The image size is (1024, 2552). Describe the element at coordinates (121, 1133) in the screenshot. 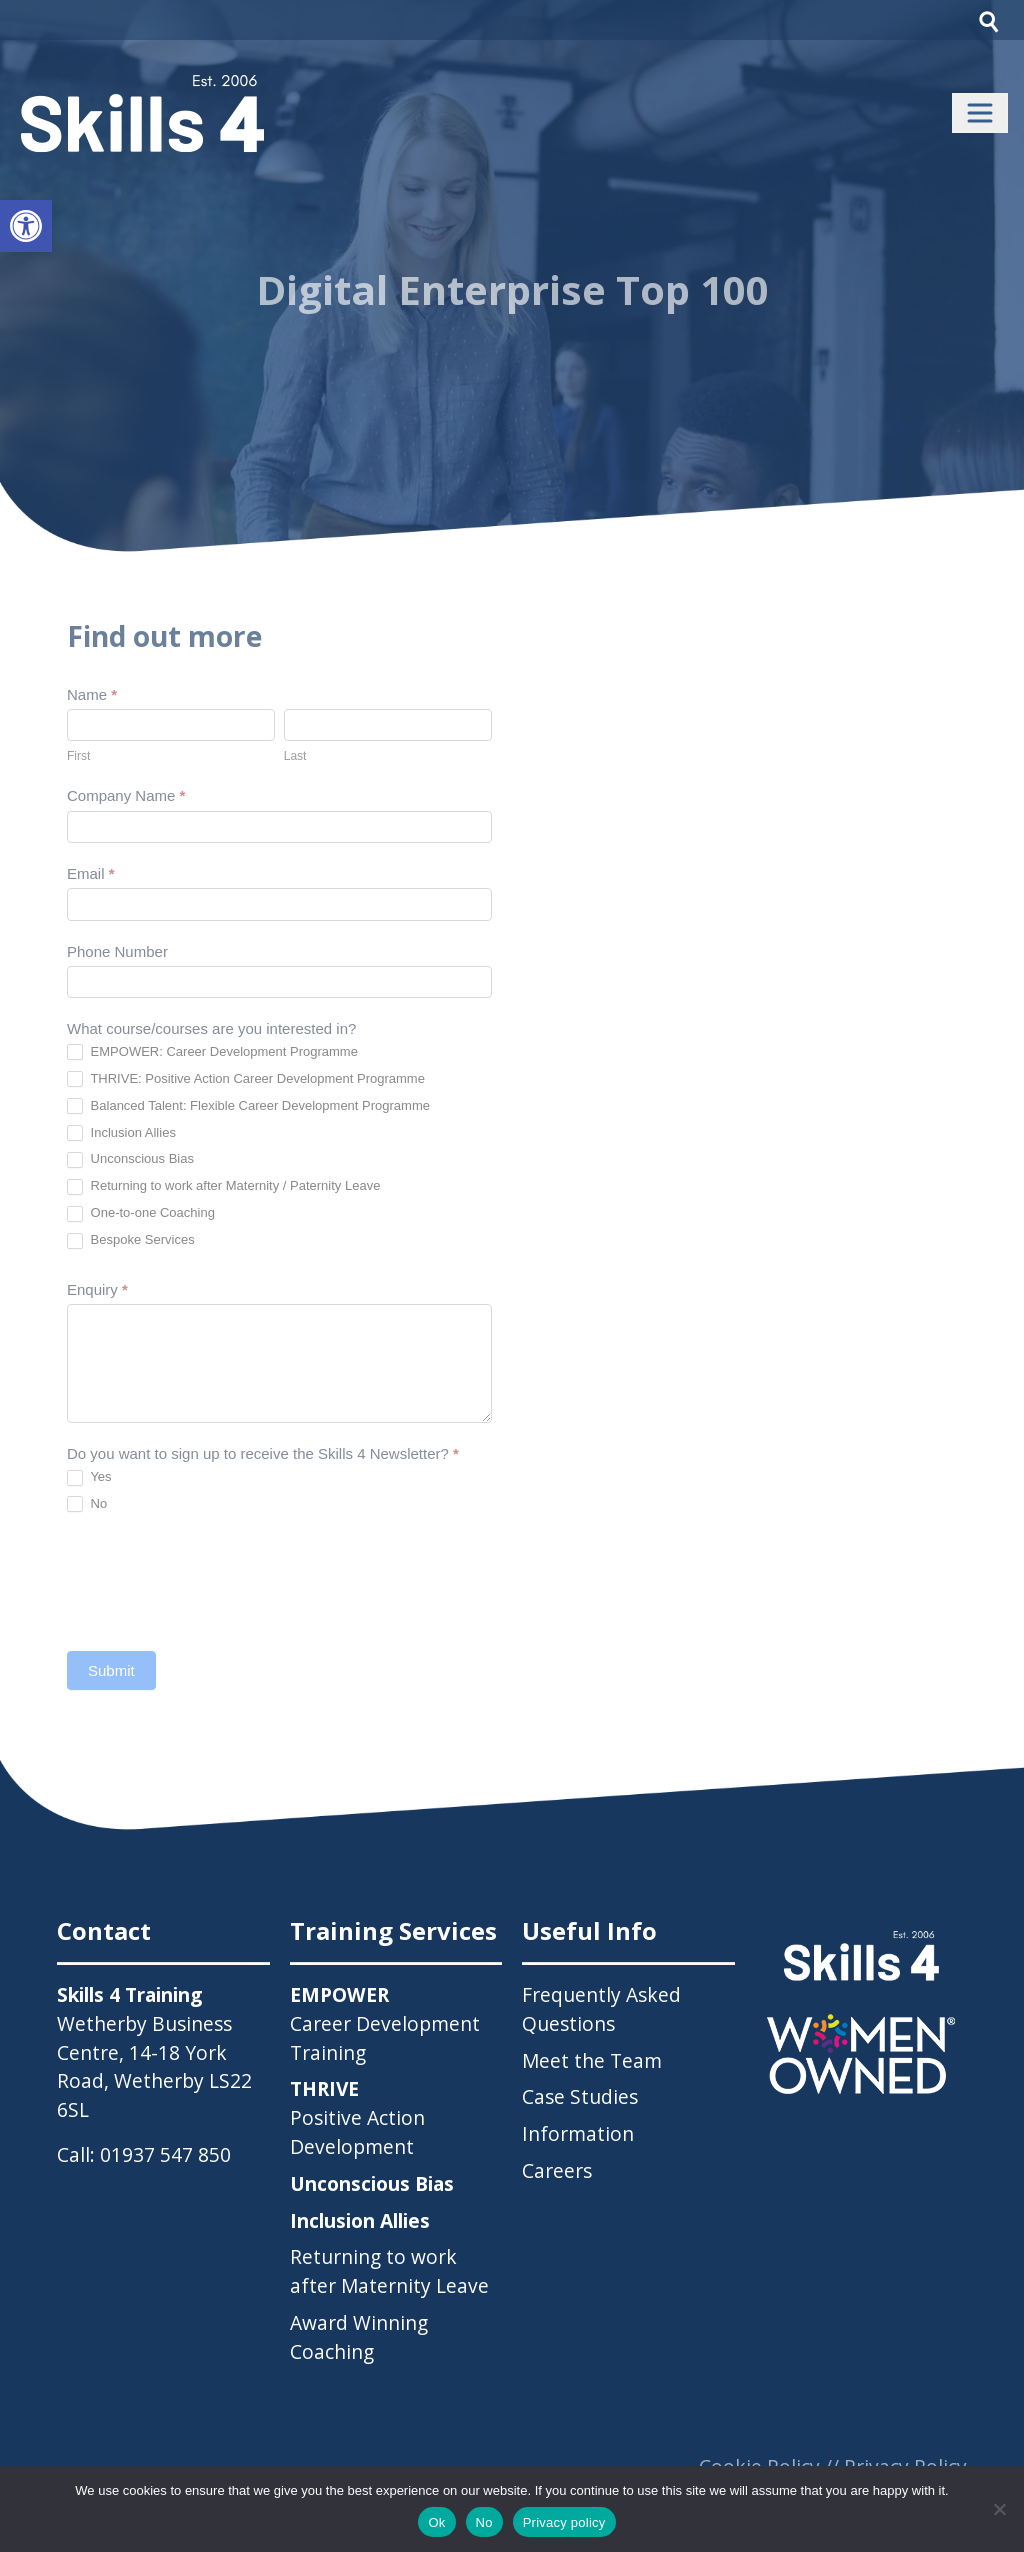

I see `Inclusion Allies` at that location.